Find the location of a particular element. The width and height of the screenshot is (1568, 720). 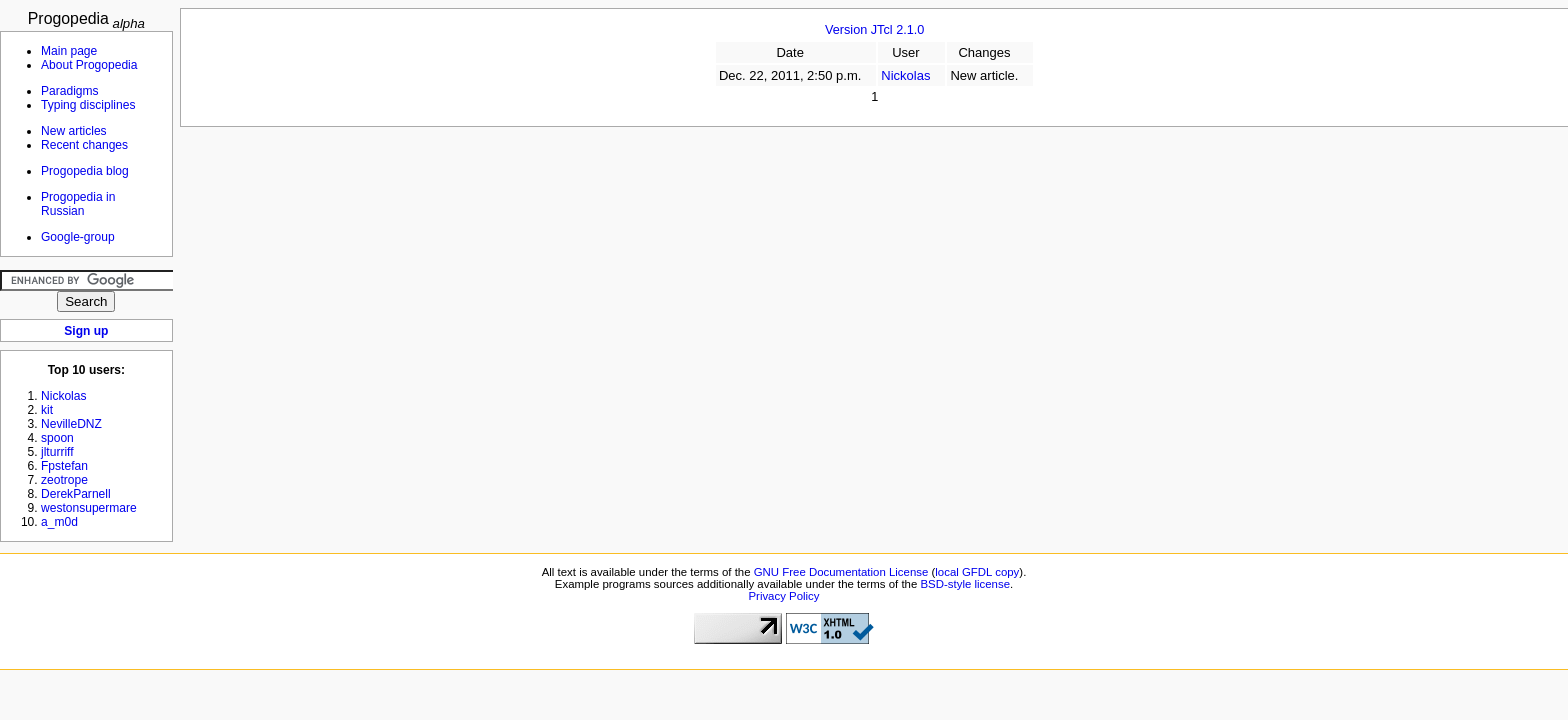

local GFDL copy is located at coordinates (977, 572).